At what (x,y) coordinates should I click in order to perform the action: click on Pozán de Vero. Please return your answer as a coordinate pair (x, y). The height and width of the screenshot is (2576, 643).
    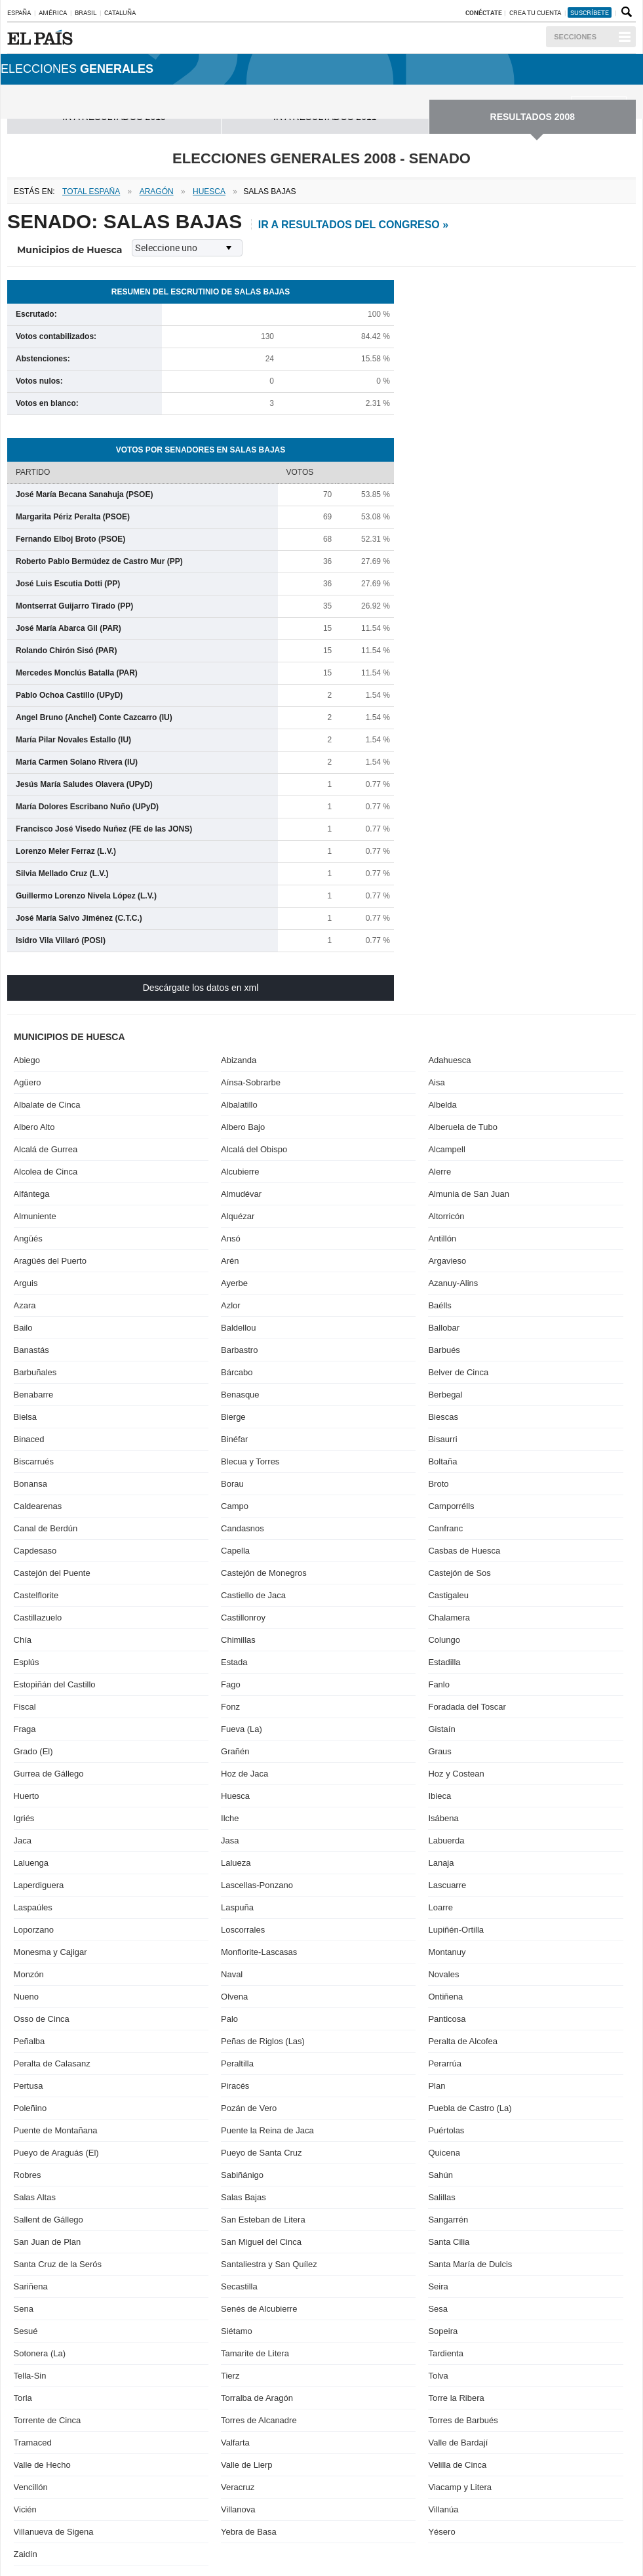
    Looking at the image, I should click on (249, 2108).